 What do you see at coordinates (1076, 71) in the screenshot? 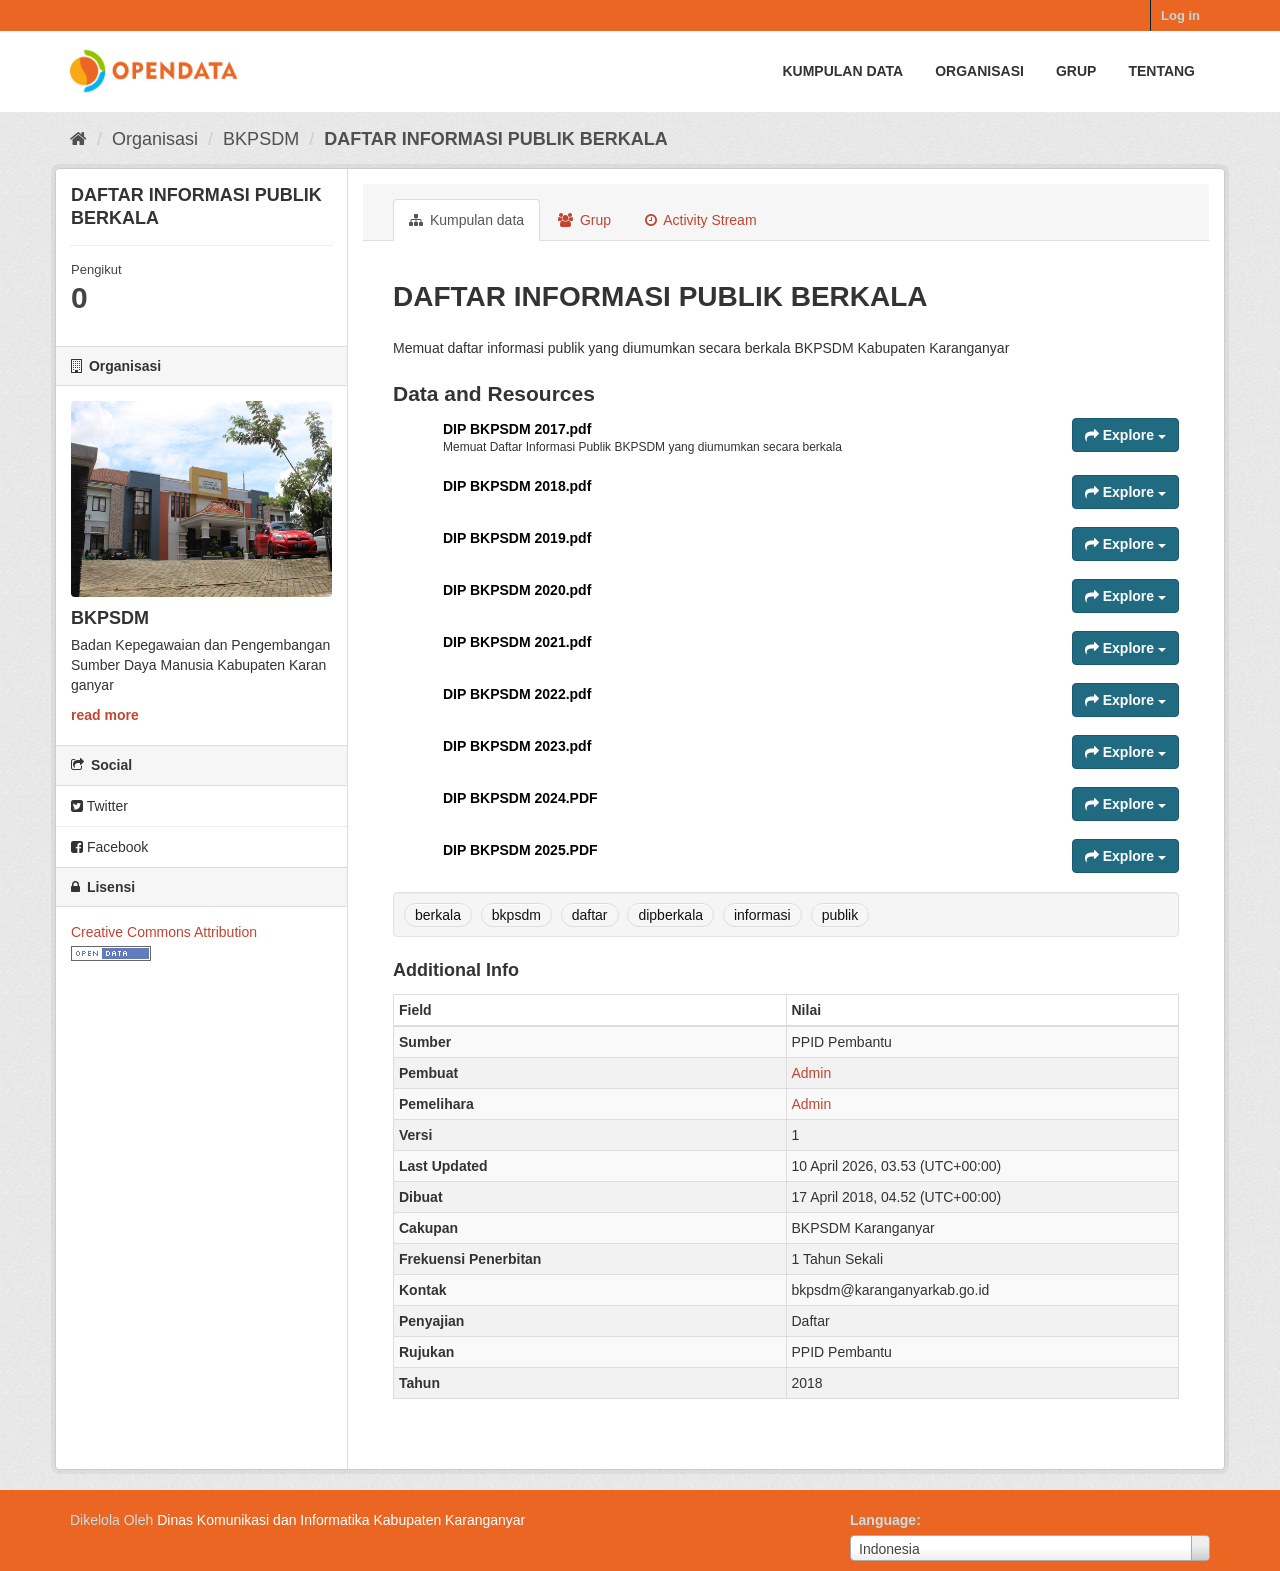
I see `Grup` at bounding box center [1076, 71].